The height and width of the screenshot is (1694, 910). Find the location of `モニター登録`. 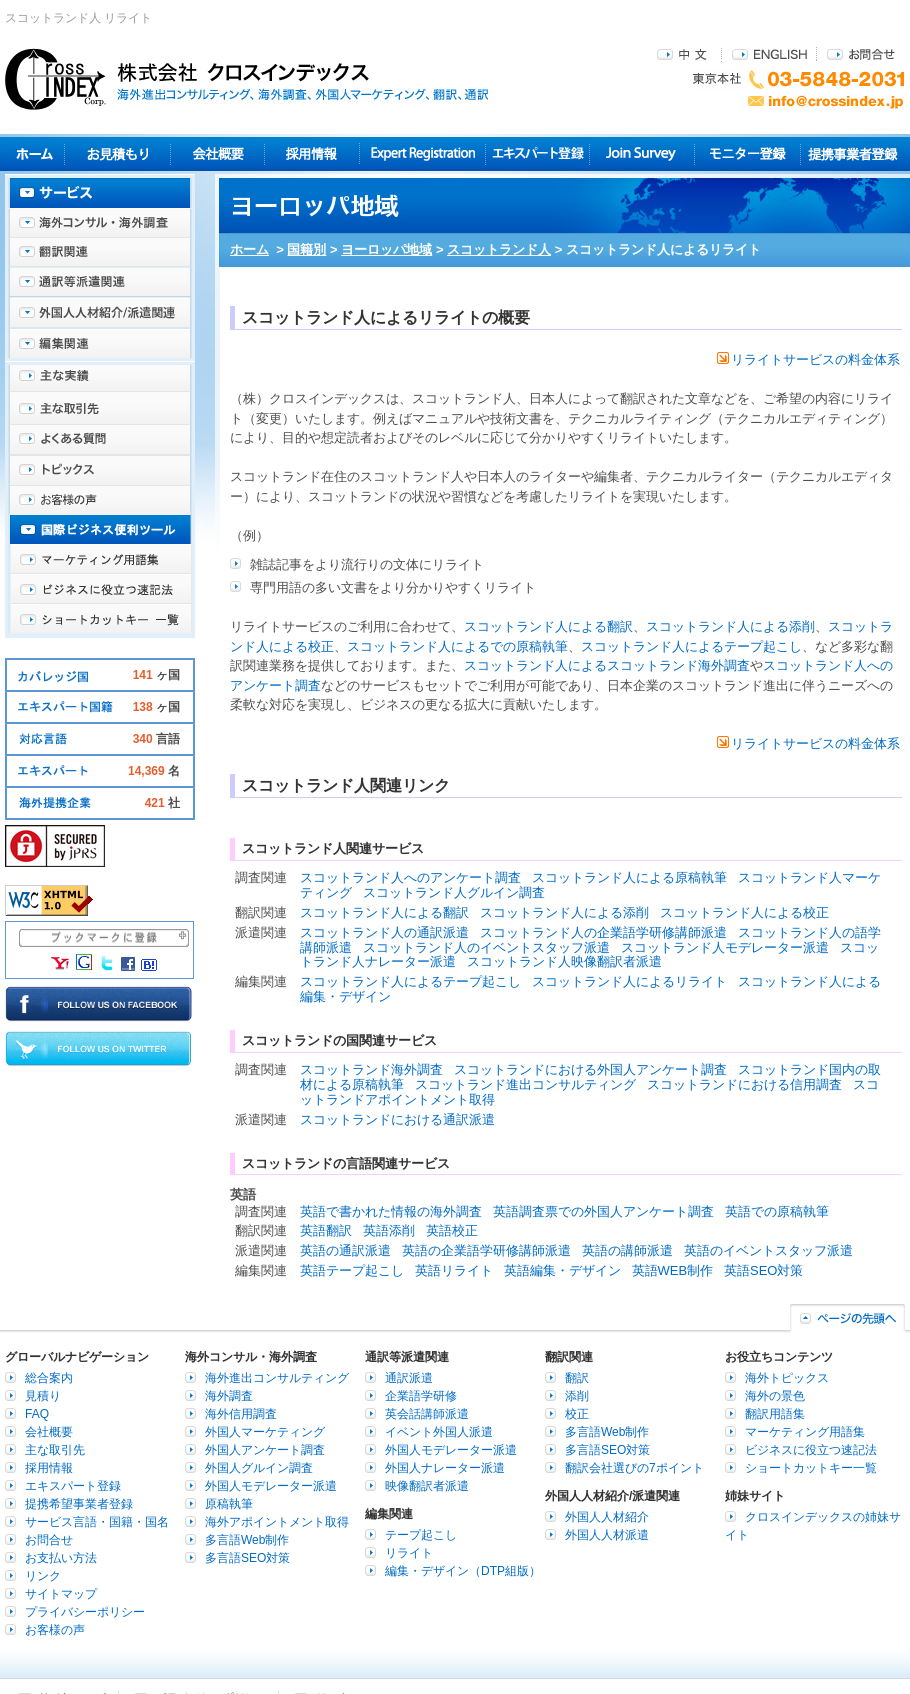

モニター登録 is located at coordinates (747, 153).